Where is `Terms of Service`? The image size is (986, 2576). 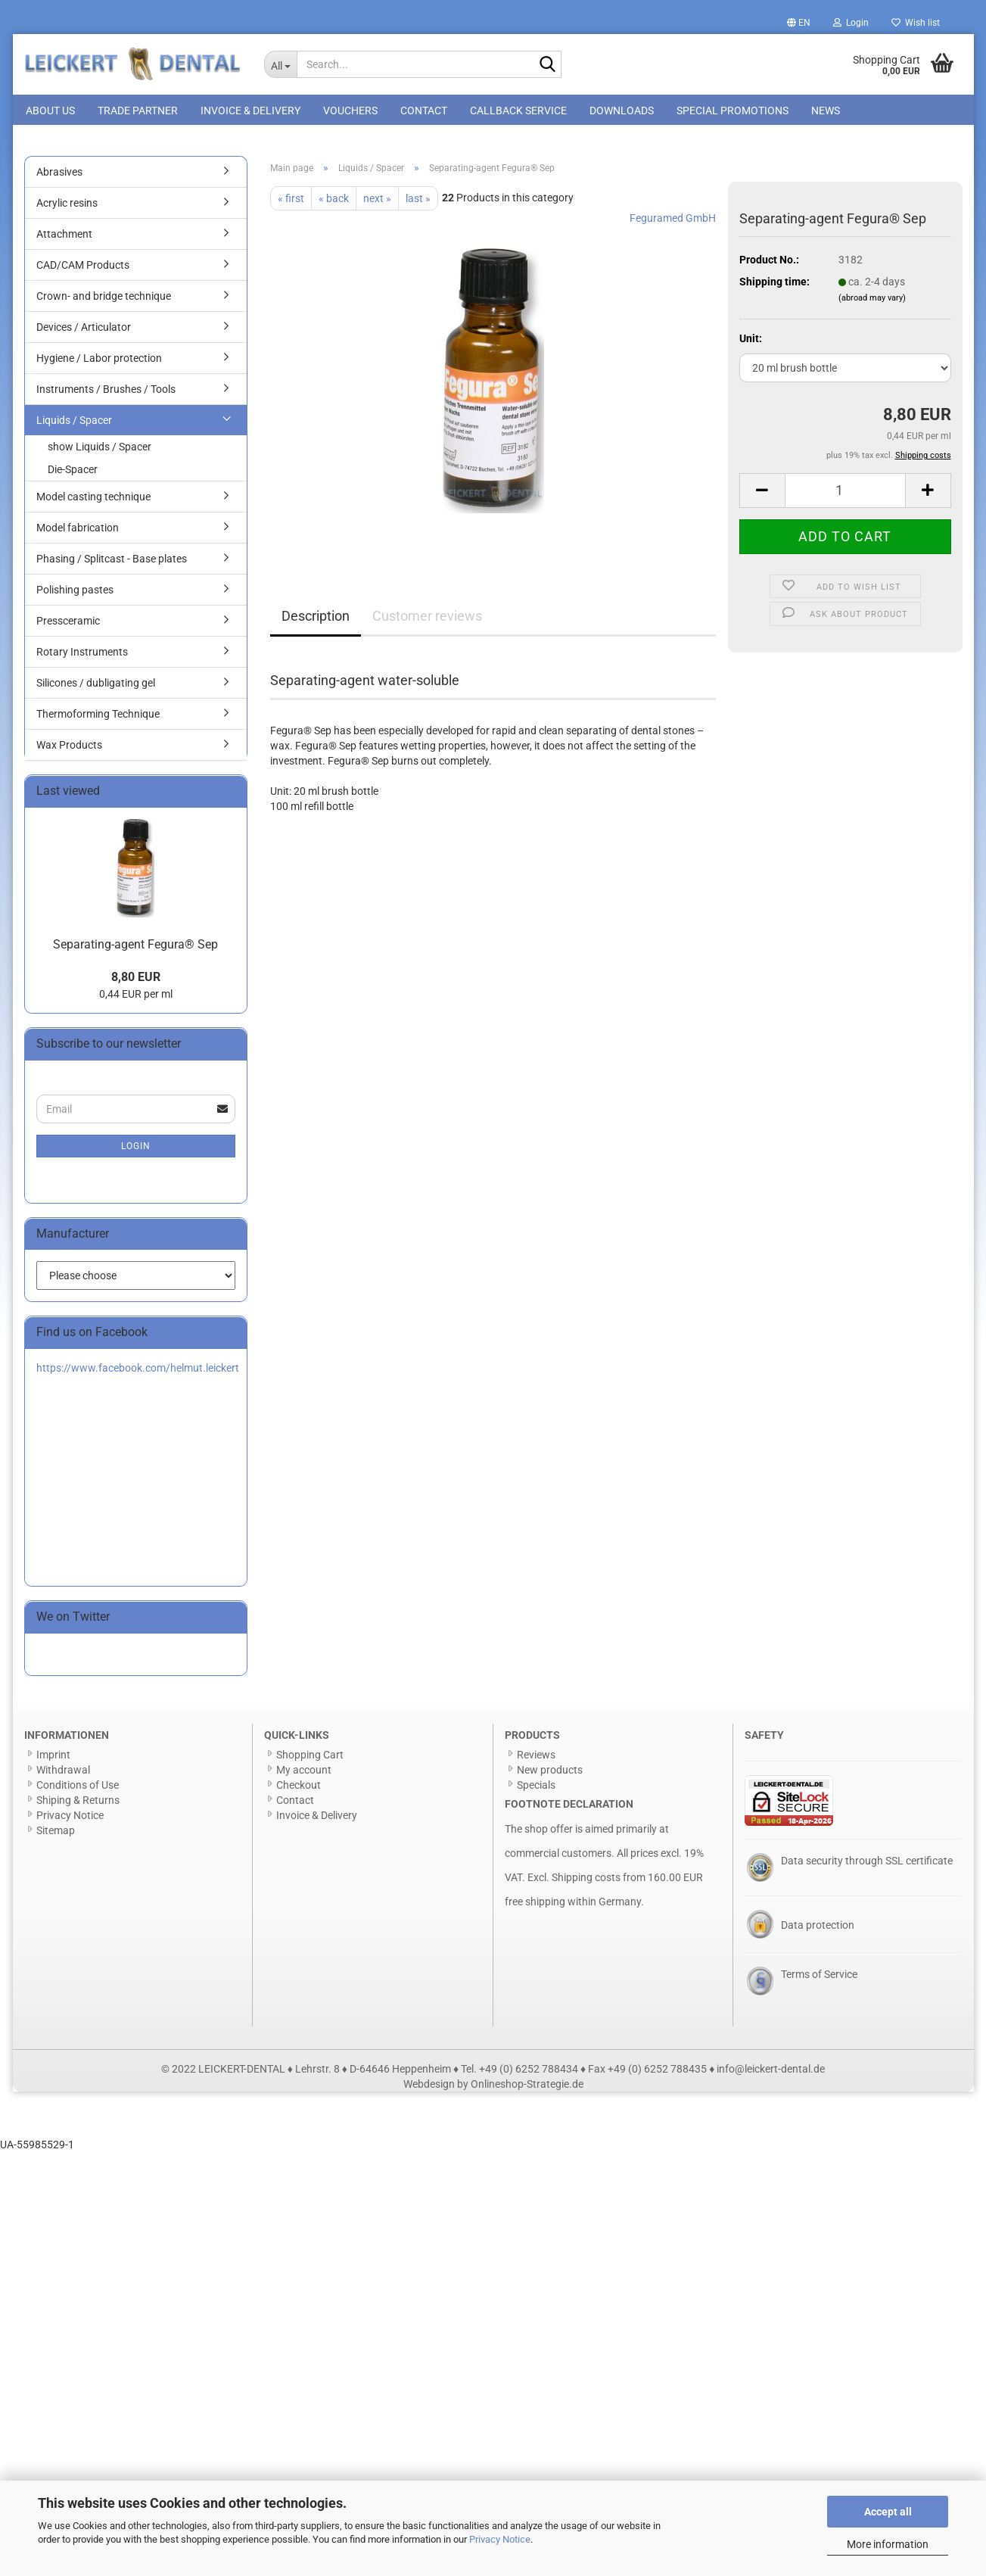 Terms of Service is located at coordinates (819, 1977).